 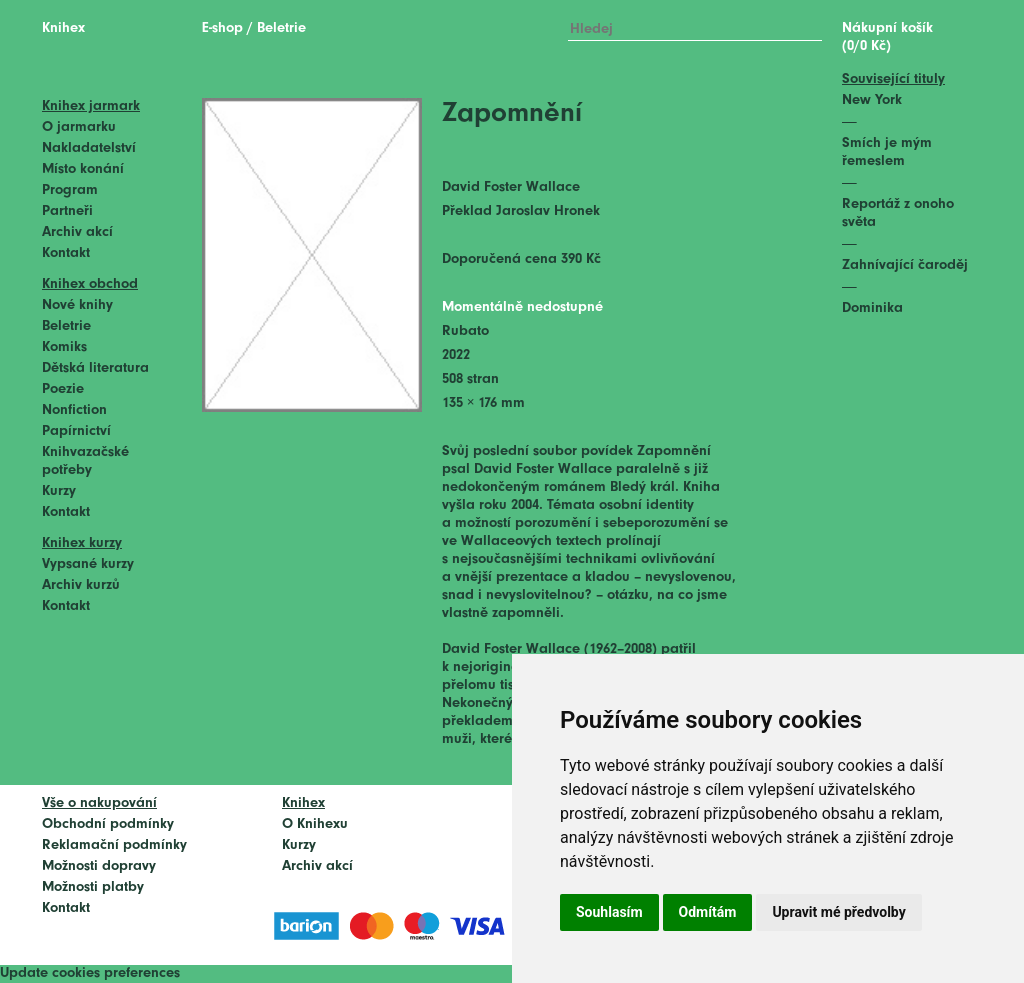 I want to click on Komiks, so click(x=64, y=347).